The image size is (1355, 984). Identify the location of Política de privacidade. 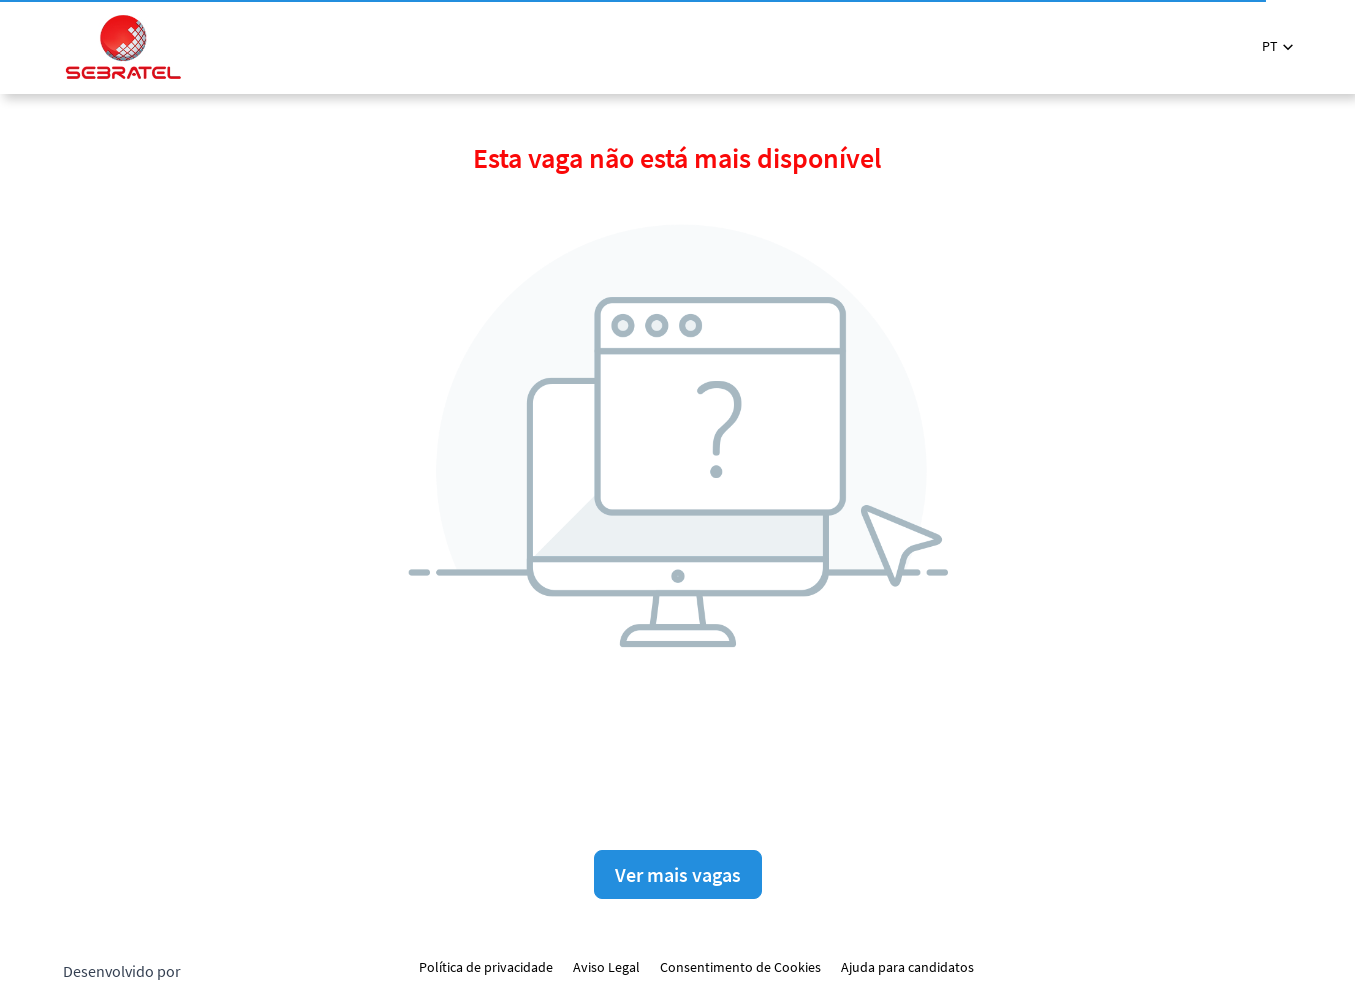
(486, 967).